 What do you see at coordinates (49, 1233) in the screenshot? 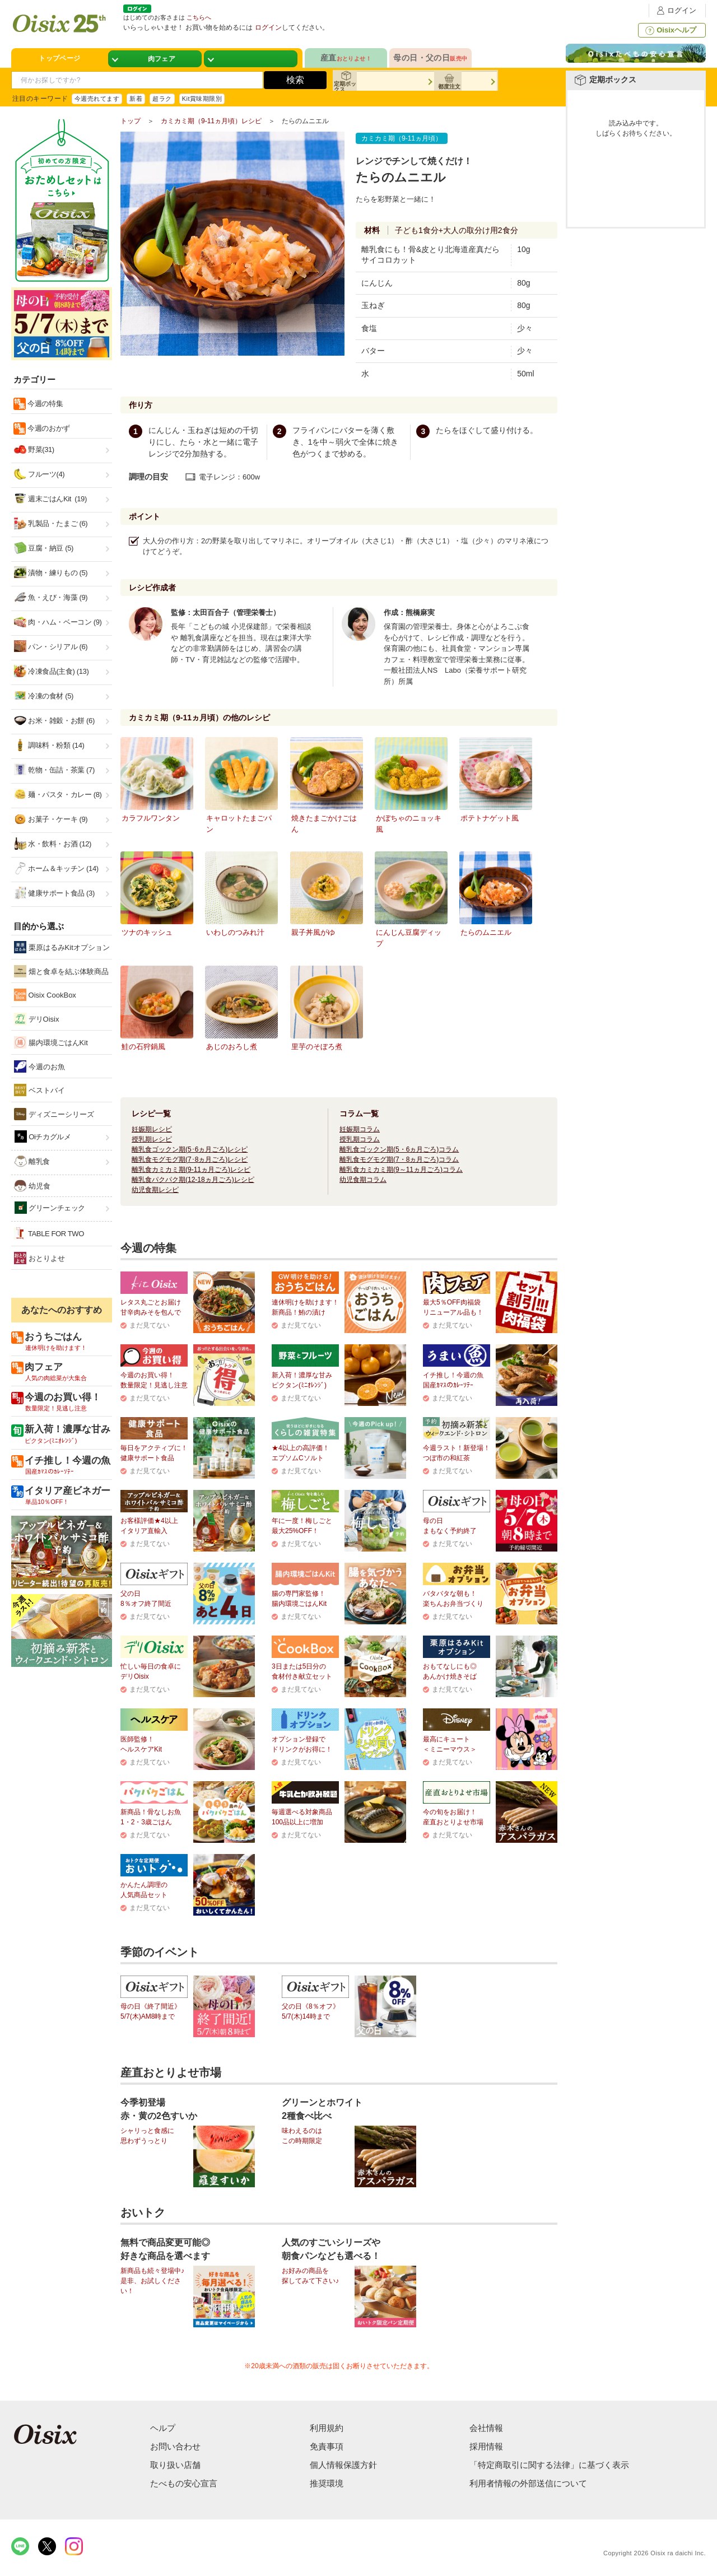
I see `TABLE FOR TWO` at bounding box center [49, 1233].